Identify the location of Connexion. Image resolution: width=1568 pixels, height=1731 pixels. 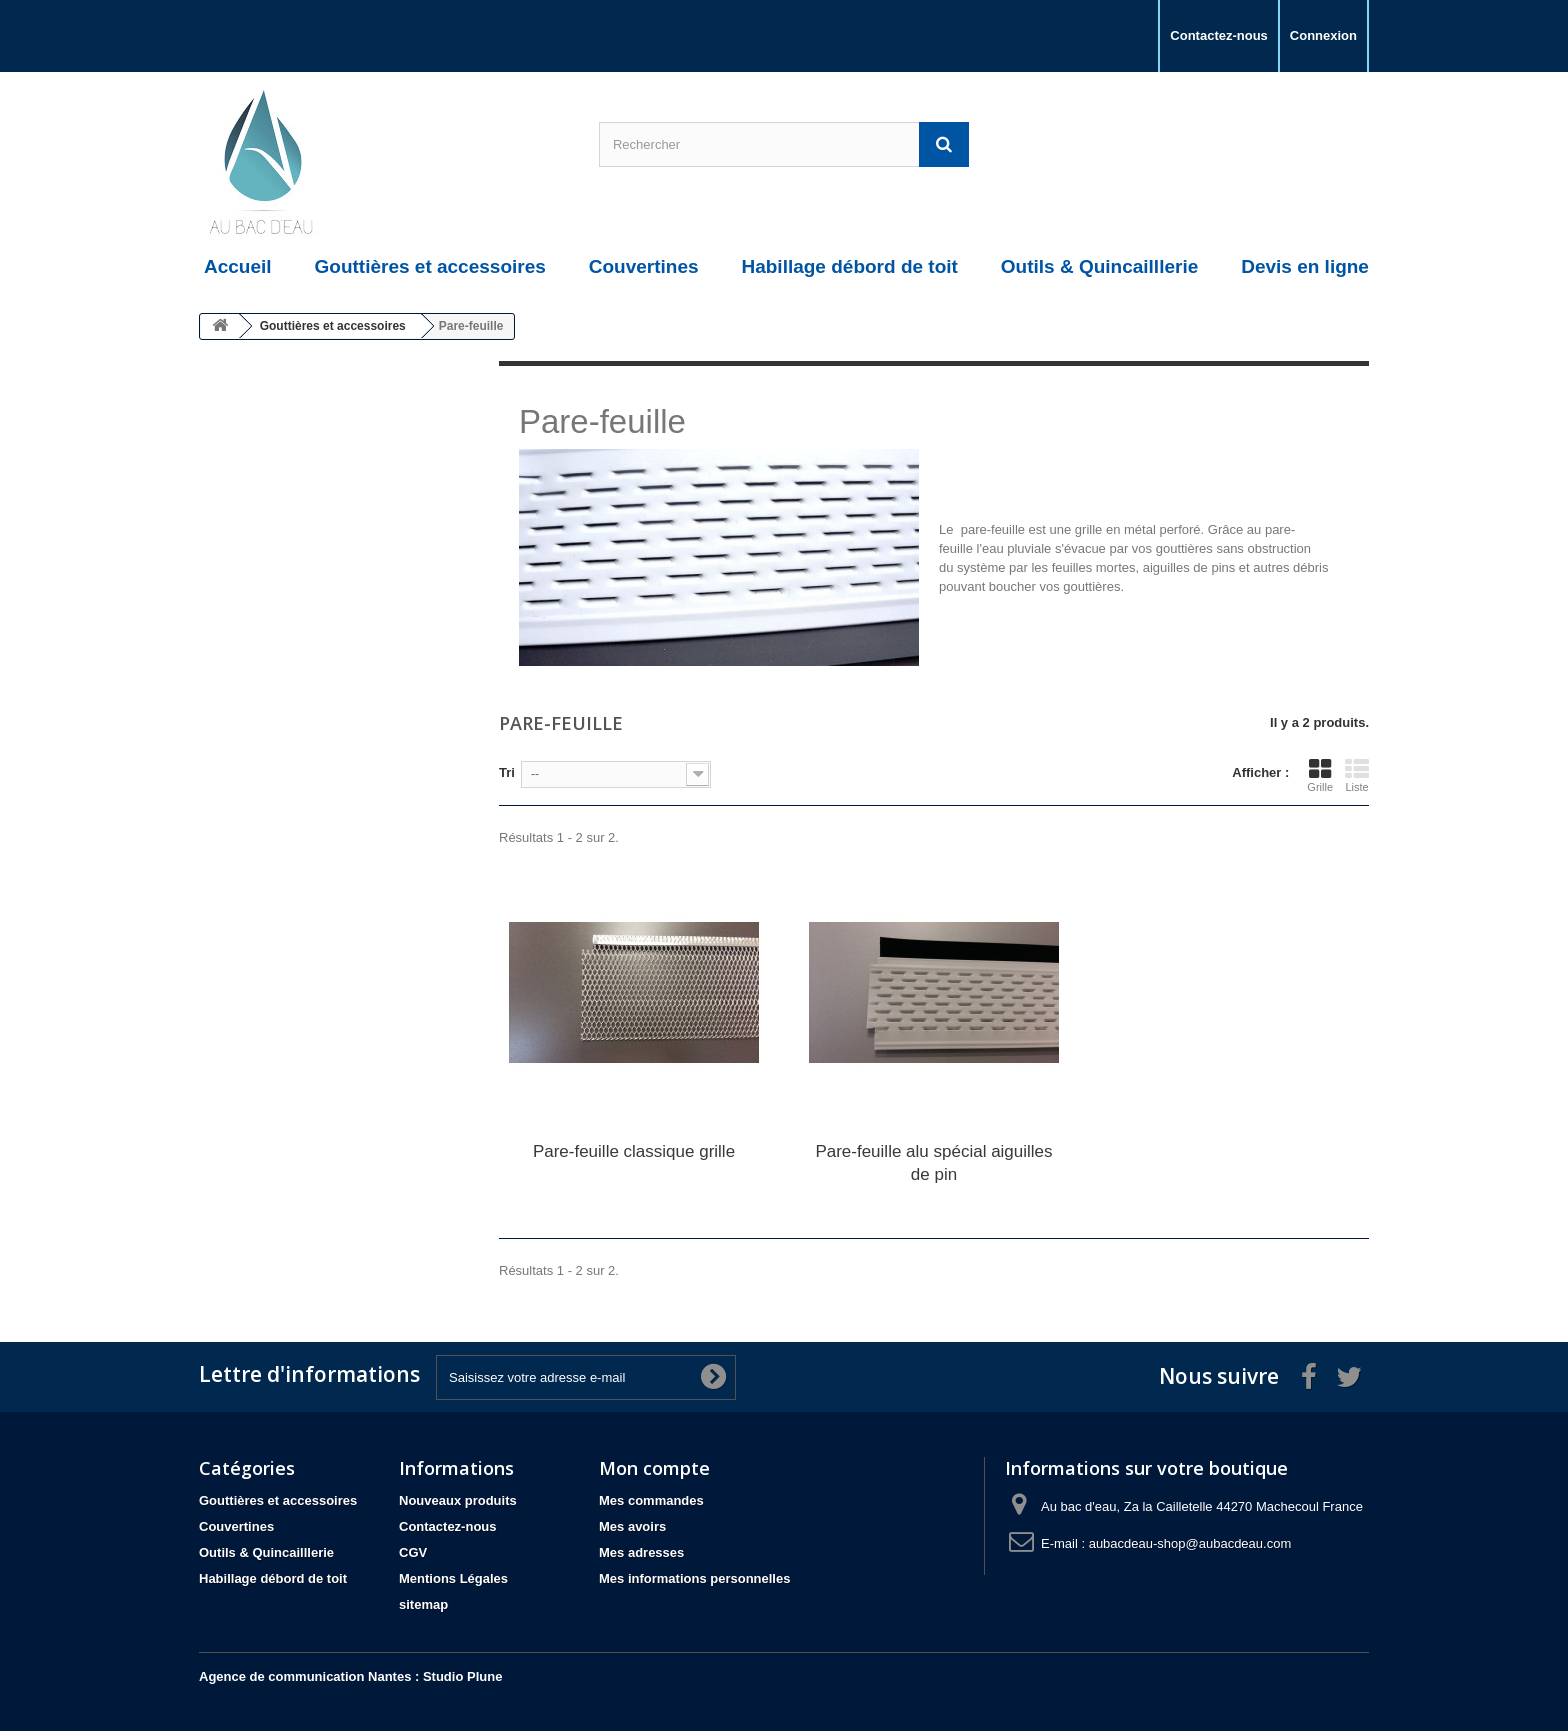
(1323, 35).